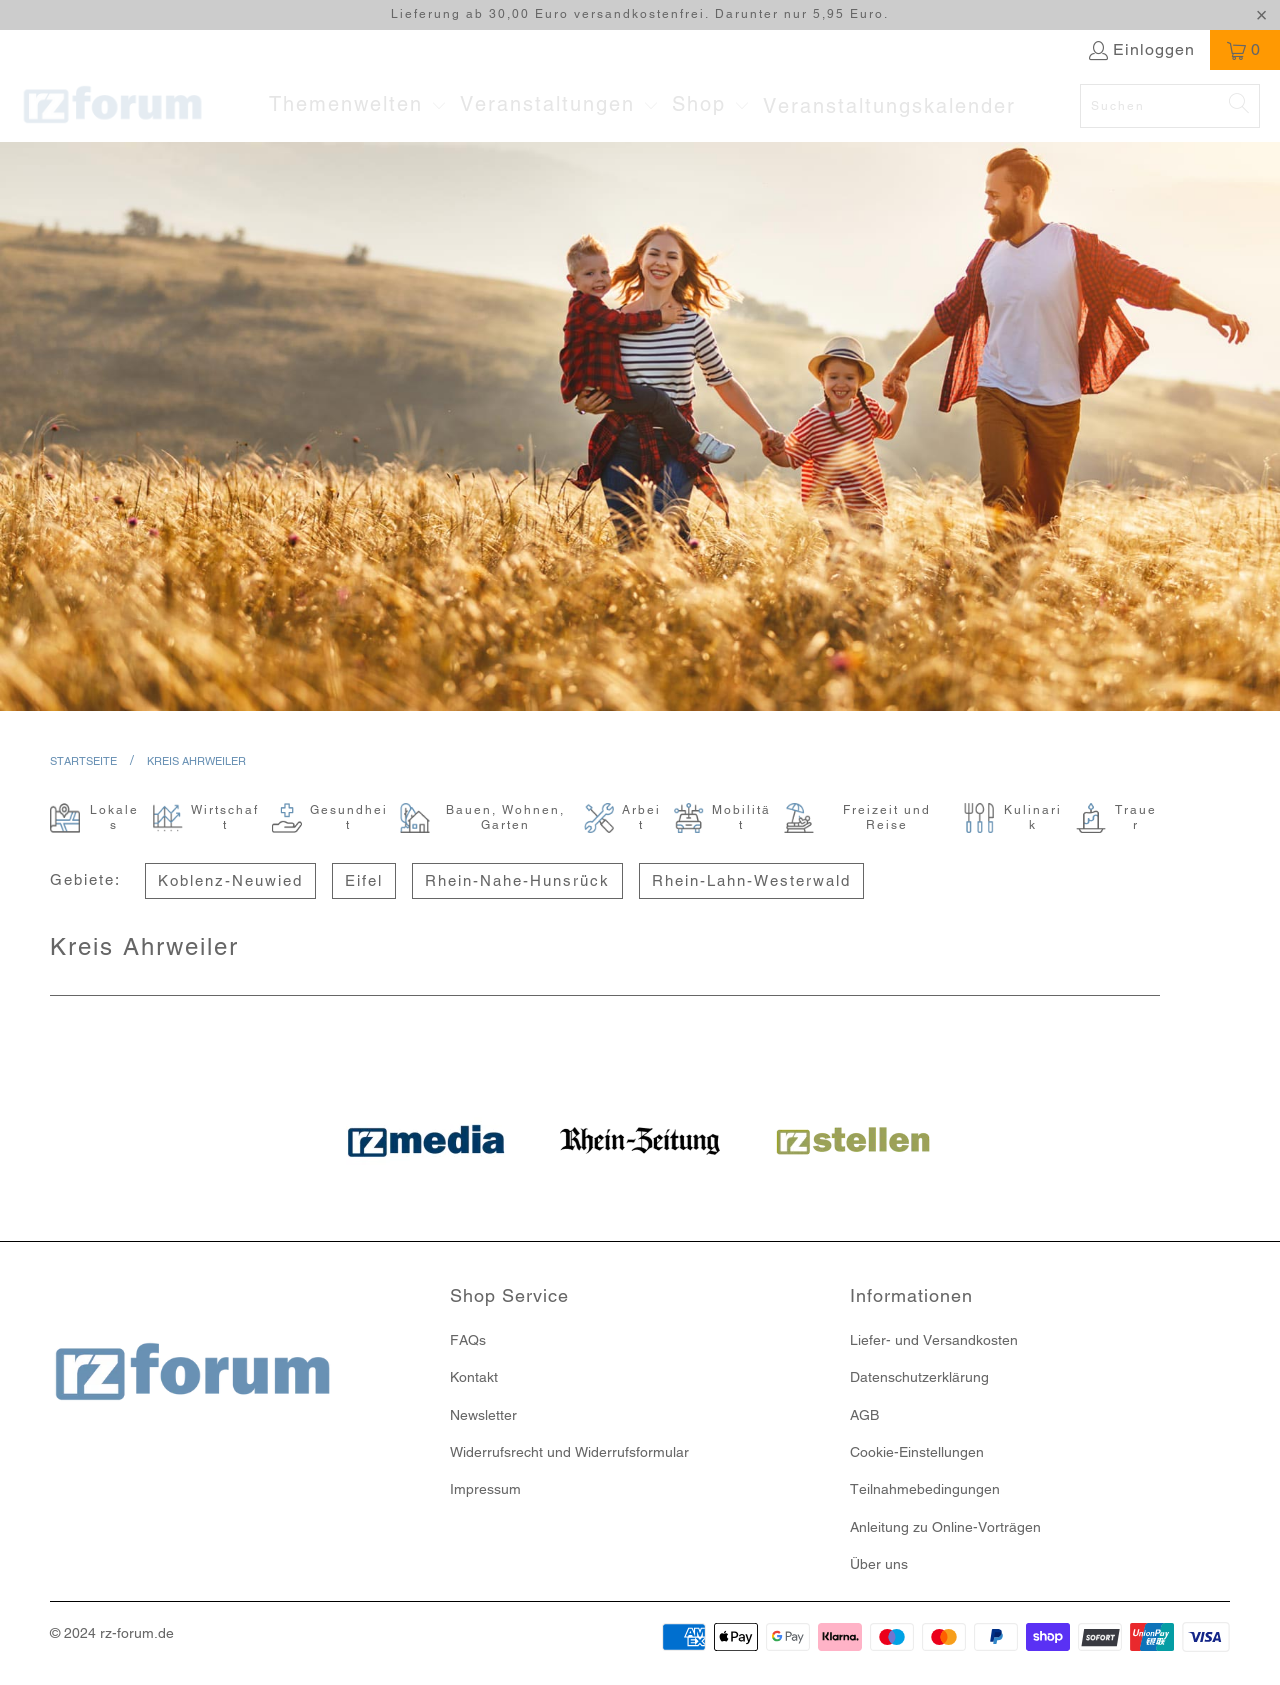 The height and width of the screenshot is (1685, 1280). What do you see at coordinates (483, 1415) in the screenshot?
I see `Newsletter` at bounding box center [483, 1415].